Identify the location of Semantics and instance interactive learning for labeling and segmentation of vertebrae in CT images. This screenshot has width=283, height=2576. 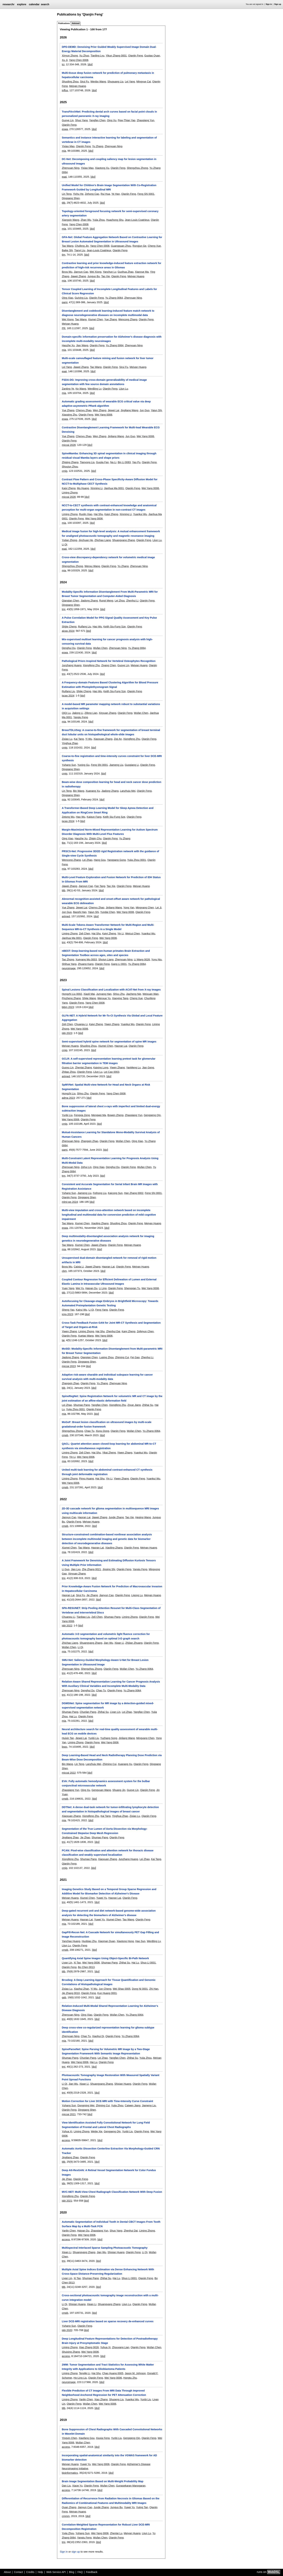
(109, 139).